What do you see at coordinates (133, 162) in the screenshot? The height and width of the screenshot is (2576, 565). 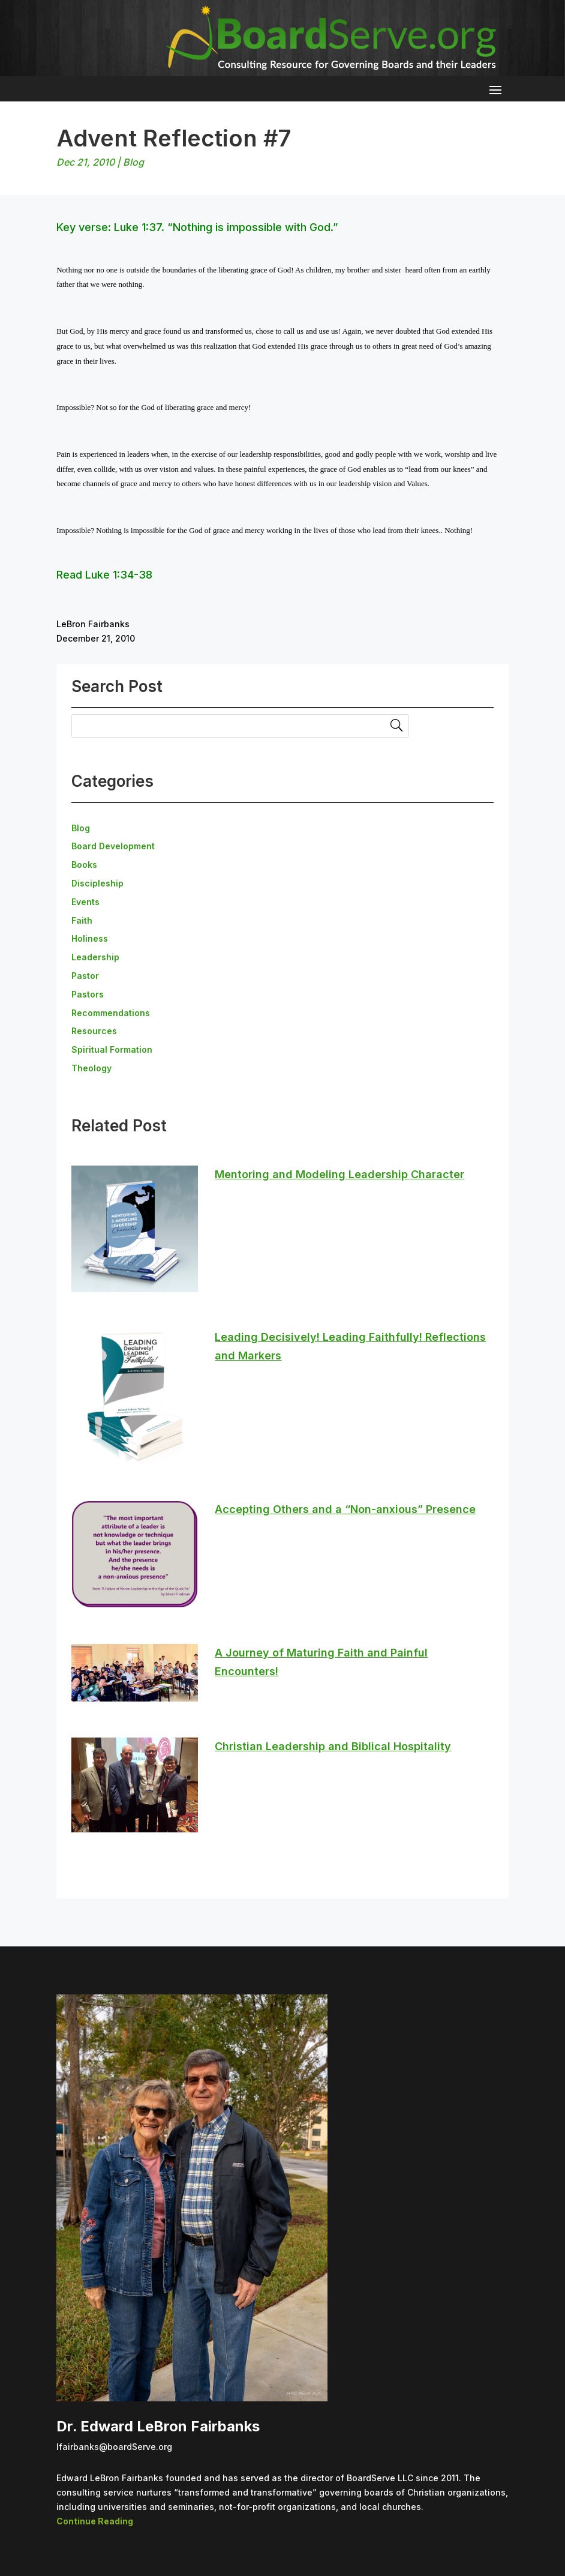 I see `Blog` at bounding box center [133, 162].